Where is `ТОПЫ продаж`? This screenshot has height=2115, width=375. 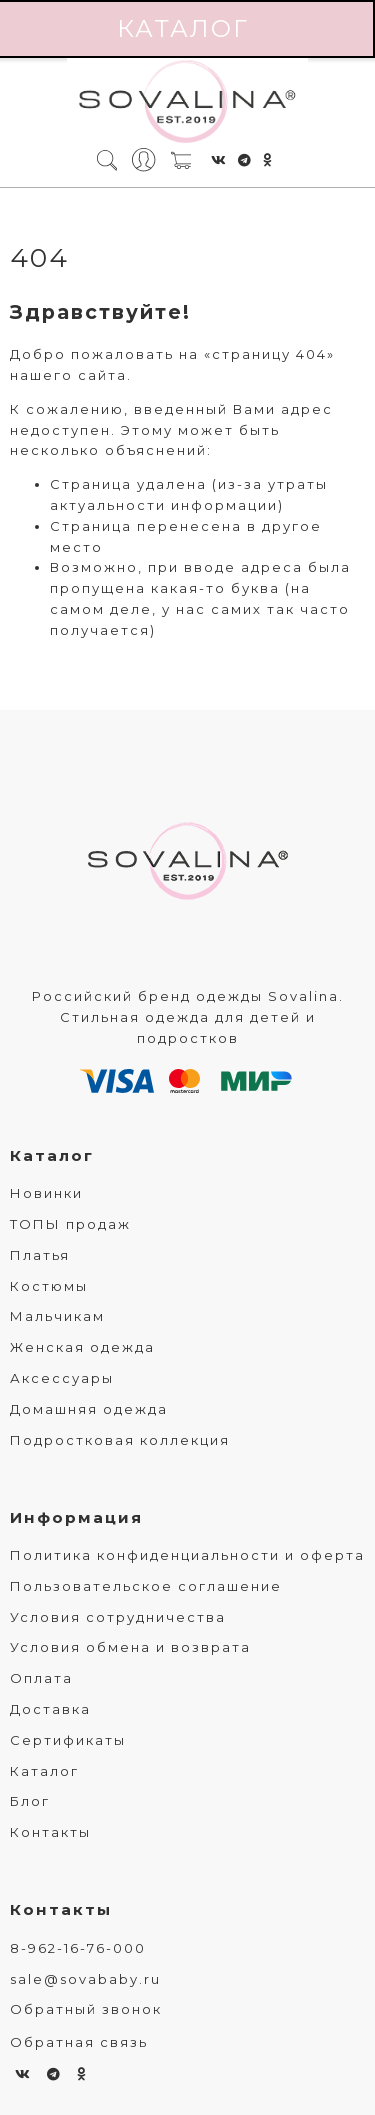 ТОПЫ продаж is located at coordinates (70, 1224).